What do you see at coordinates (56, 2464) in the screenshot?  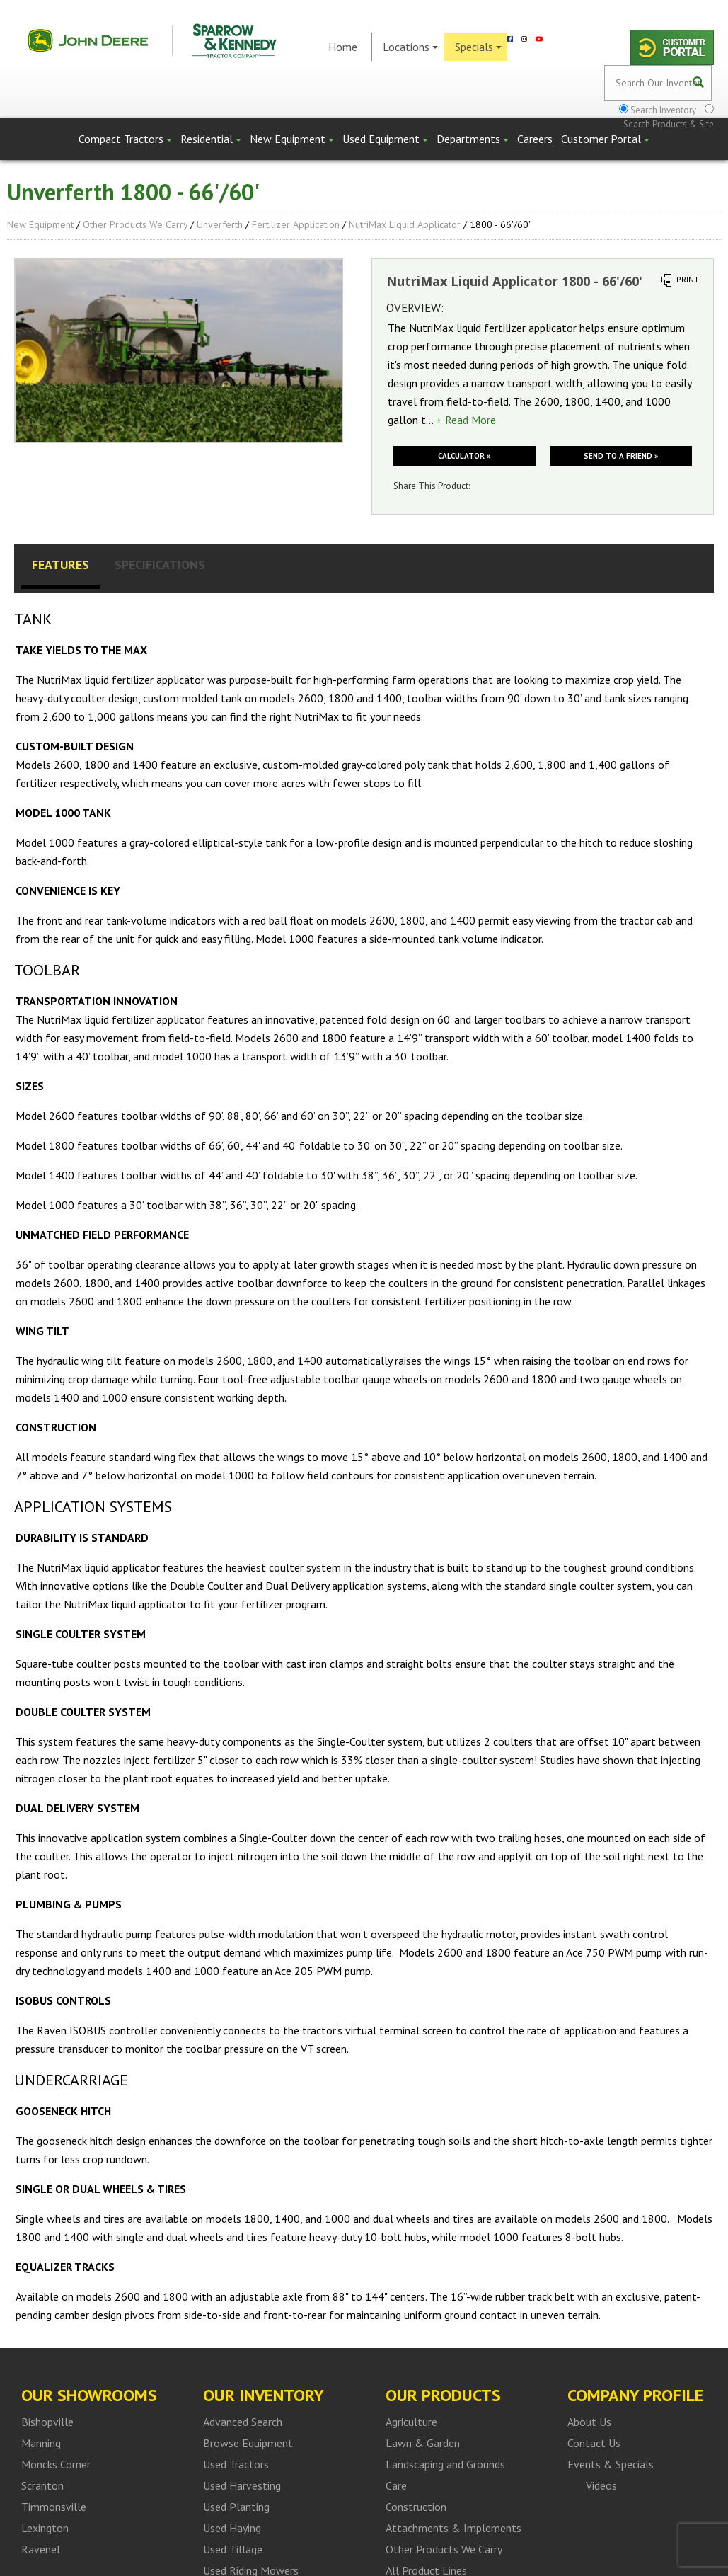 I see `Moncks Corner` at bounding box center [56, 2464].